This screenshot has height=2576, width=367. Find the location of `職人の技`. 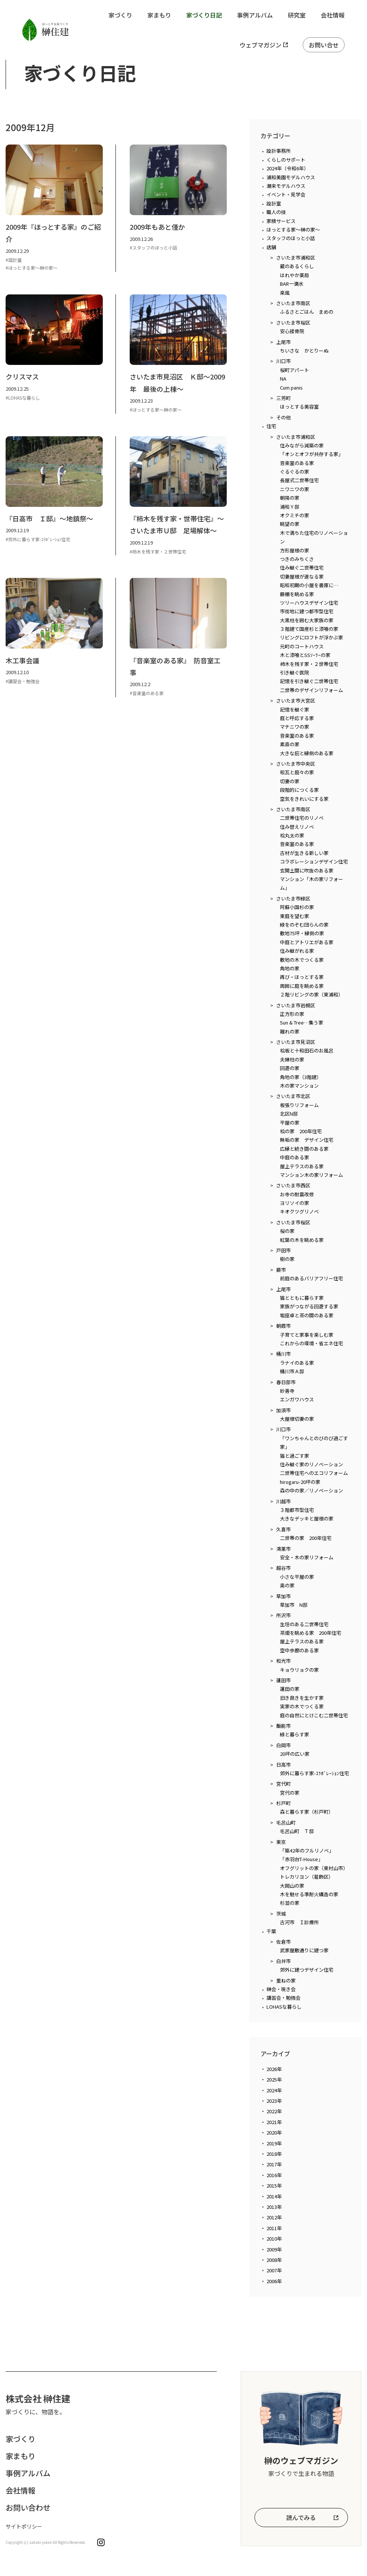

職人の技 is located at coordinates (276, 212).